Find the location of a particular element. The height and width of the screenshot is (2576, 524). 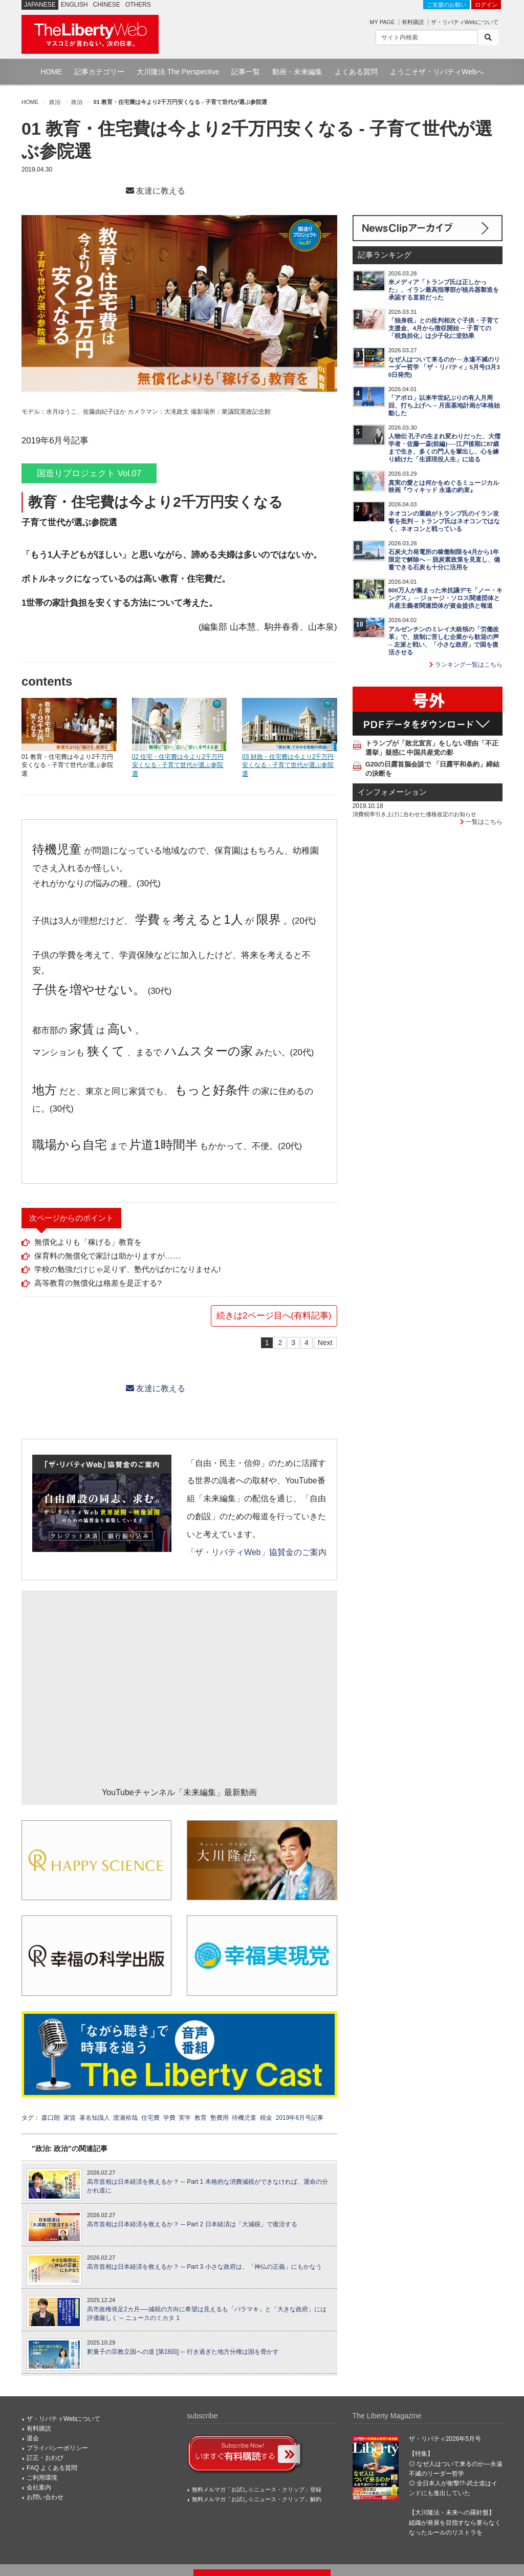

教育 is located at coordinates (200, 2117).